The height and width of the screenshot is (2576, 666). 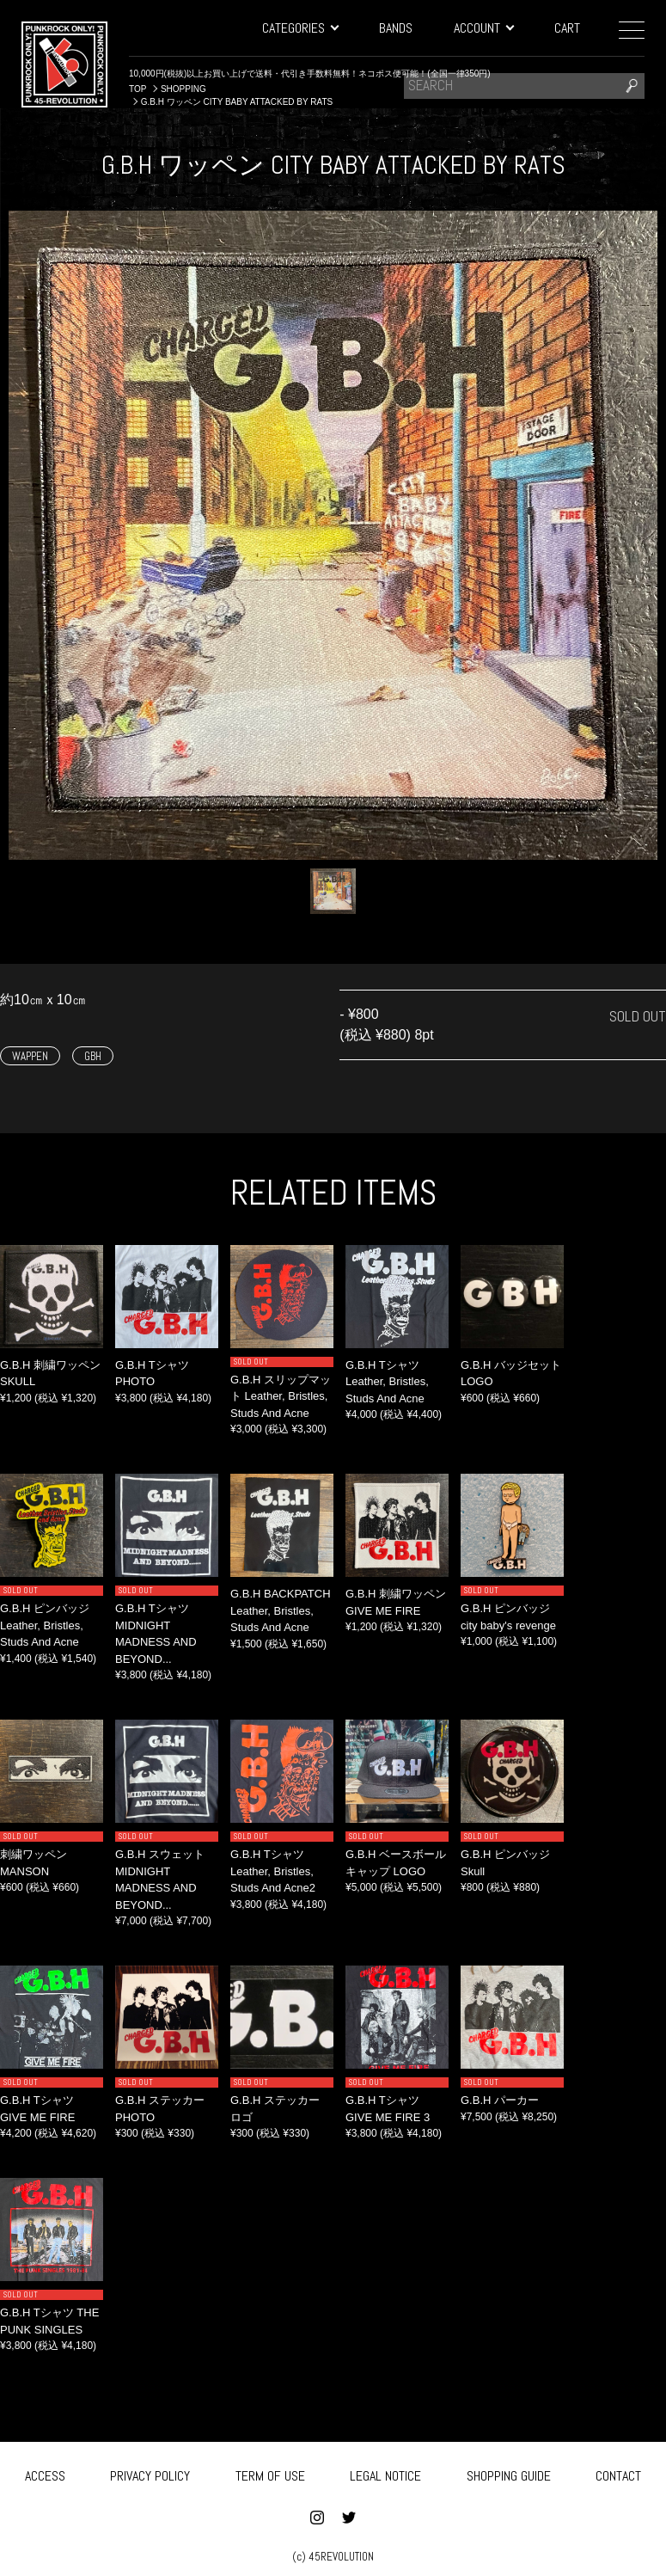 What do you see at coordinates (395, 28) in the screenshot?
I see `BANDS` at bounding box center [395, 28].